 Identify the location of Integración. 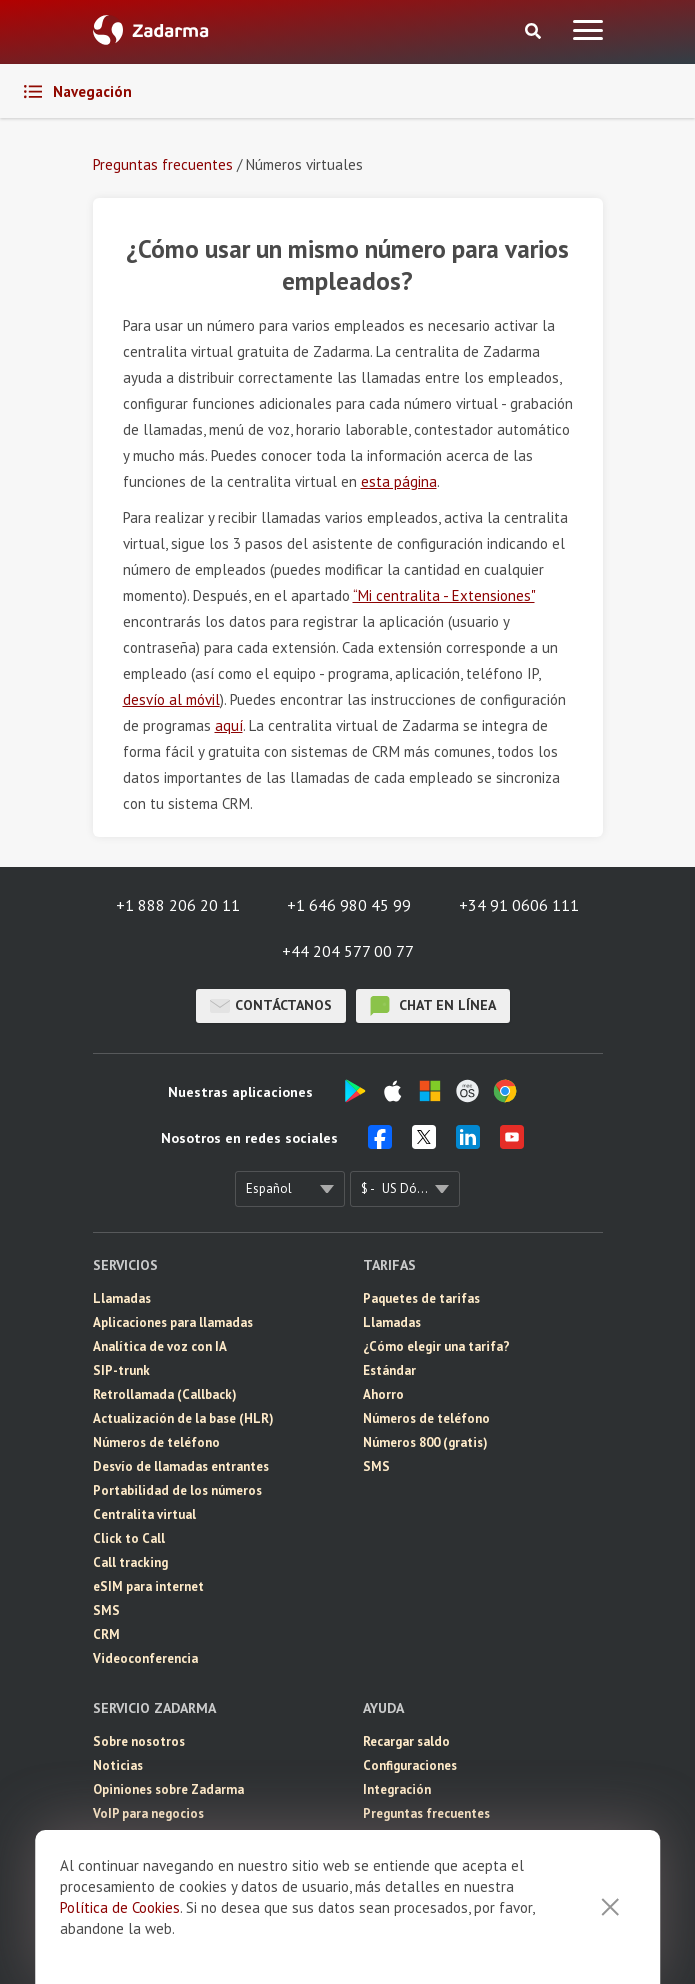
(397, 1789).